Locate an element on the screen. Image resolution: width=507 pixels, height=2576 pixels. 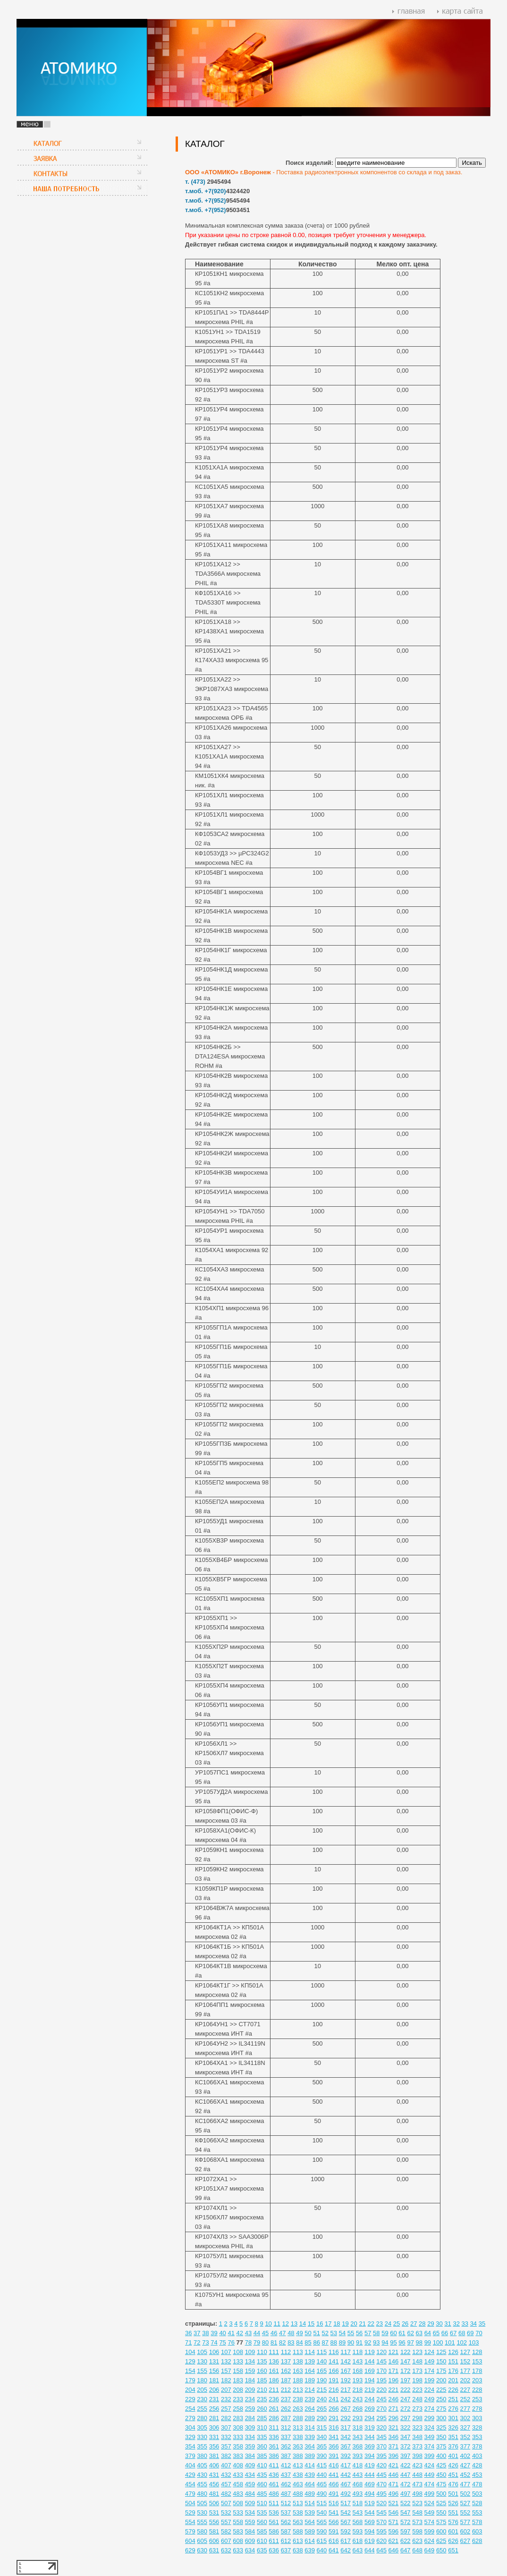
494 is located at coordinates (369, 2493).